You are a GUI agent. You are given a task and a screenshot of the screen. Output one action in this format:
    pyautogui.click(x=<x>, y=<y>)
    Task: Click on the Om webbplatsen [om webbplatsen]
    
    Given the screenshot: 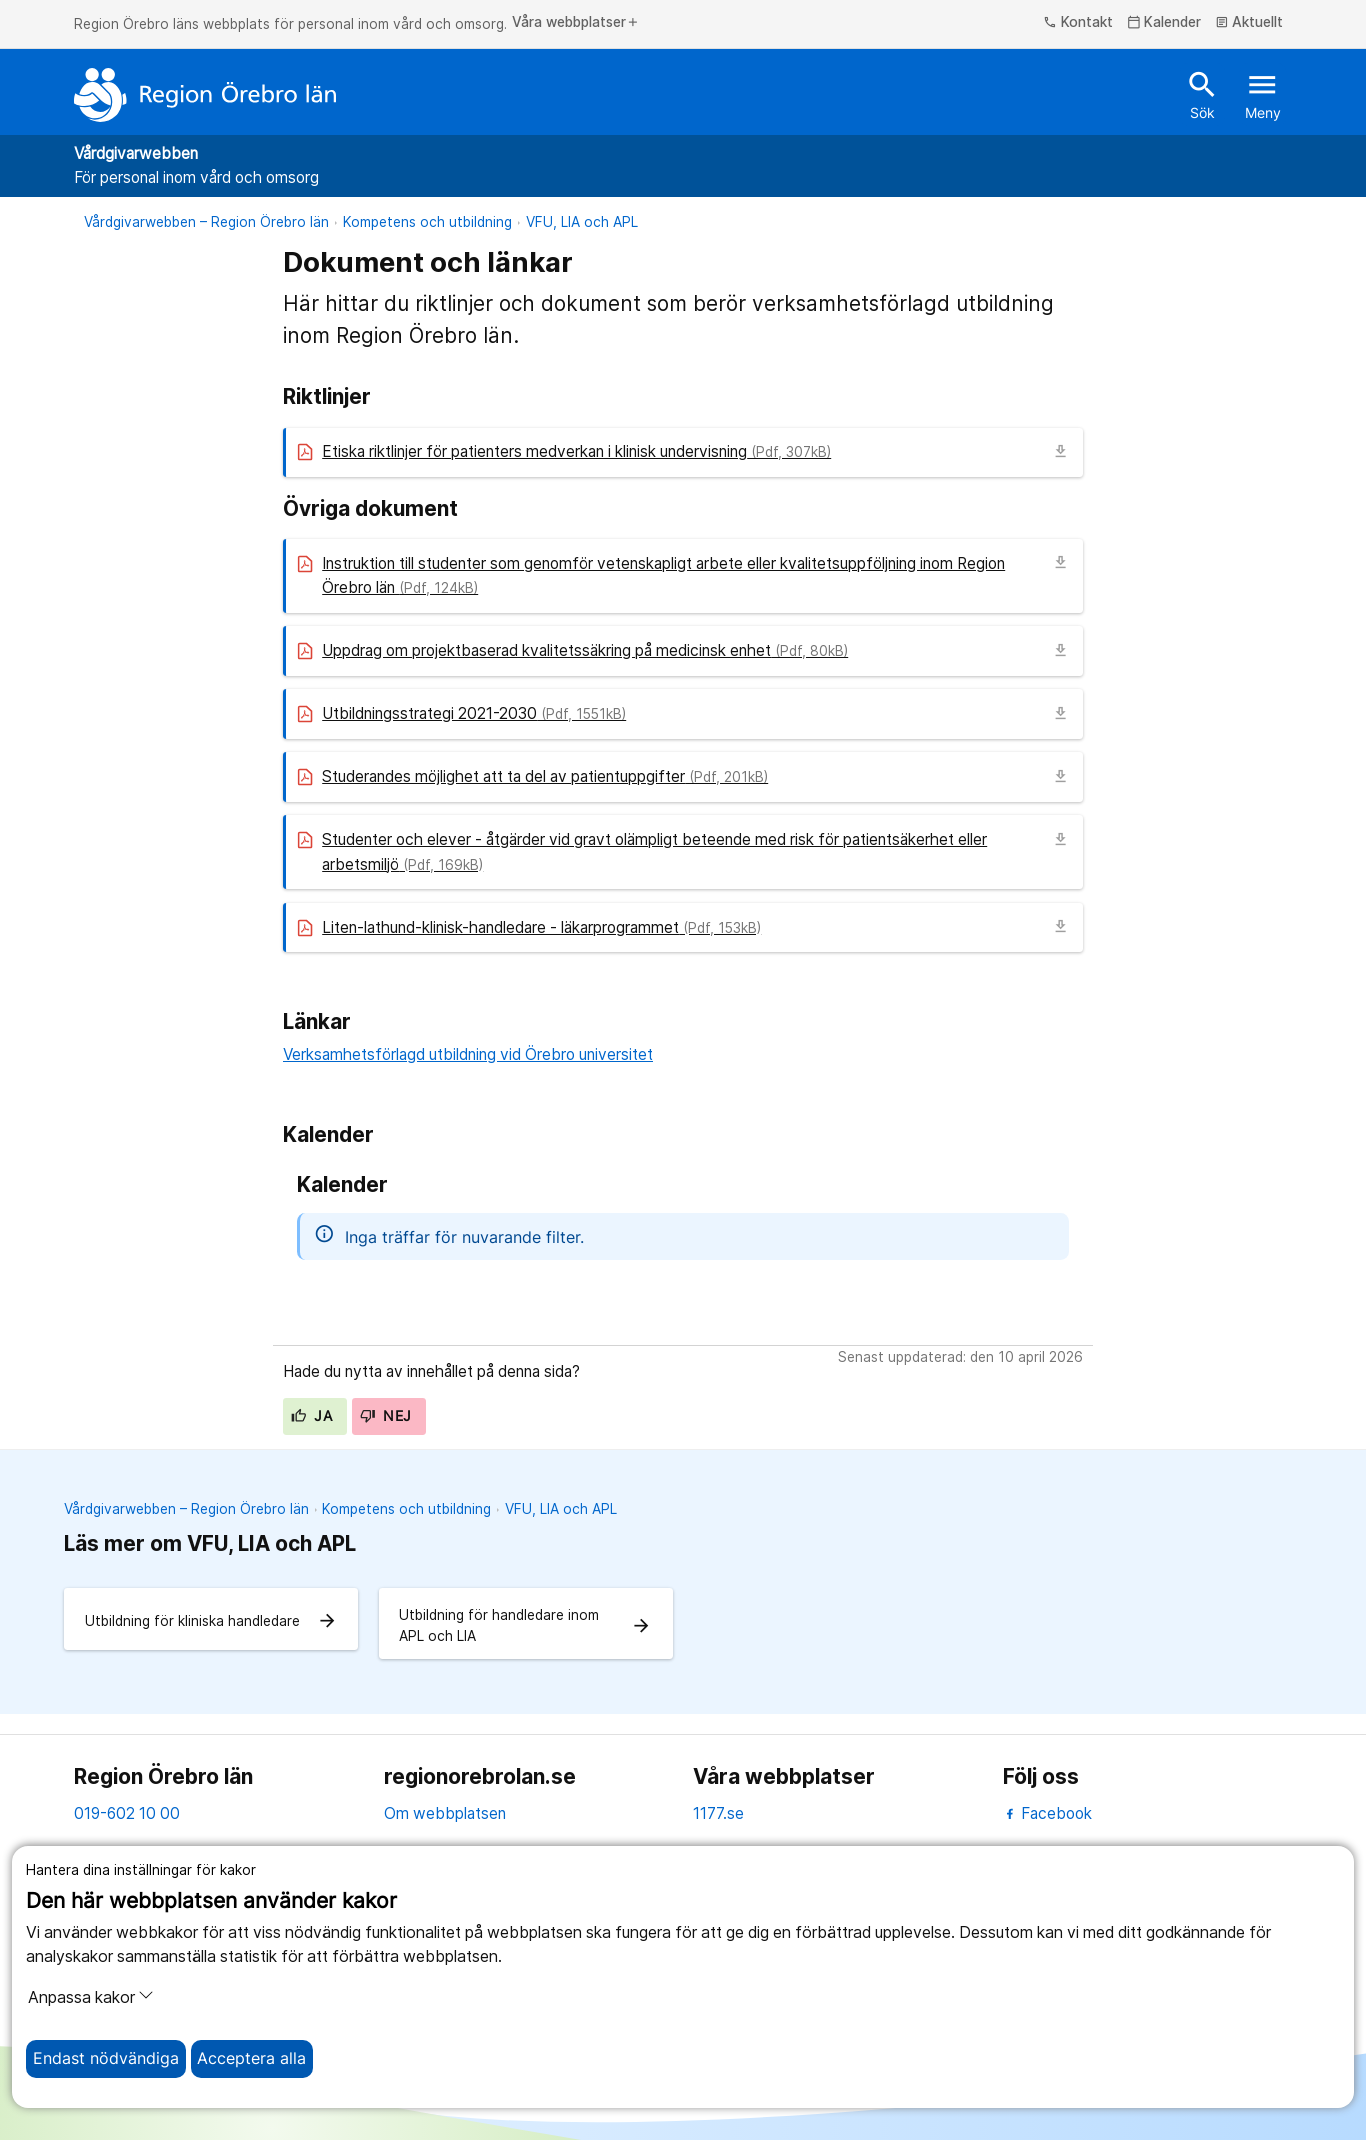 What is the action you would take?
    pyautogui.click(x=445, y=1813)
    